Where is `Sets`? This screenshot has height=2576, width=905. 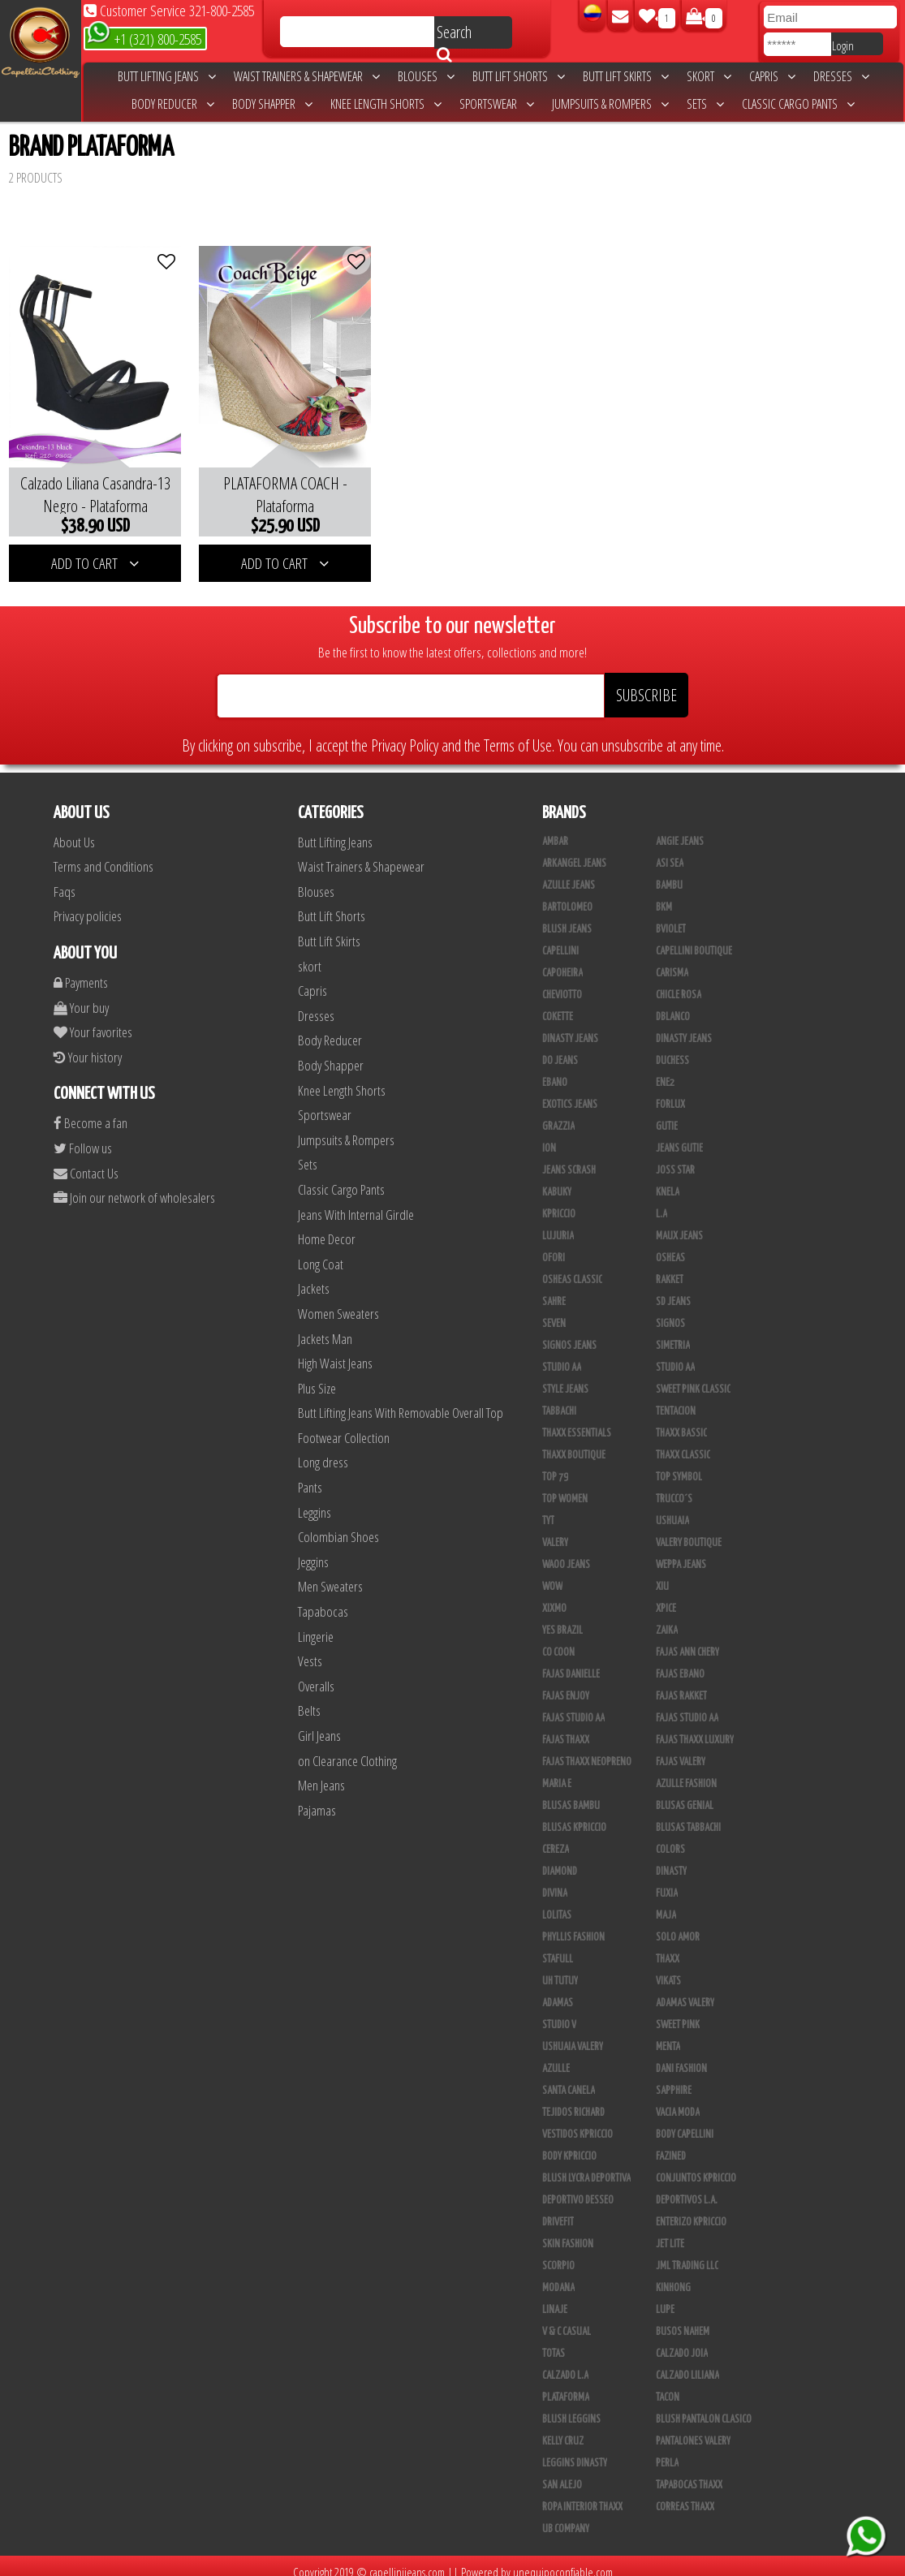 Sets is located at coordinates (705, 104).